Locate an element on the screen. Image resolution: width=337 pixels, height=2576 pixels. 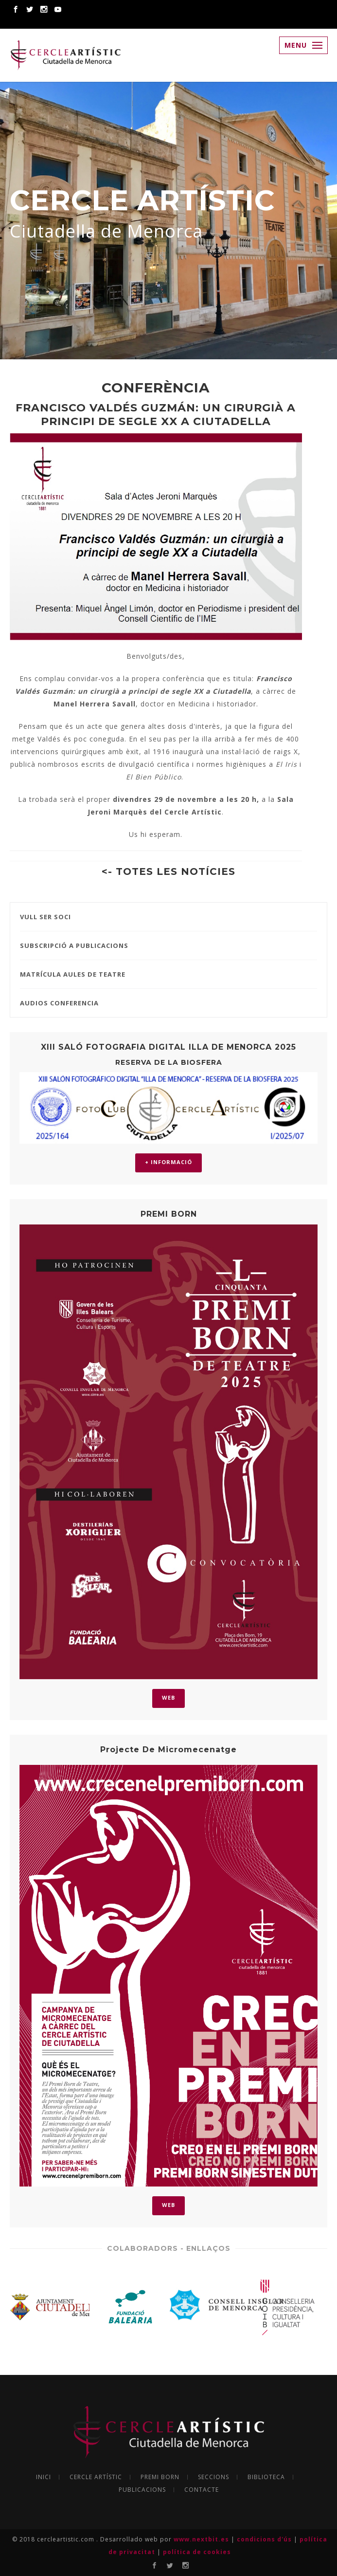
<- TOTES LES NOTÍCIES is located at coordinates (168, 871).